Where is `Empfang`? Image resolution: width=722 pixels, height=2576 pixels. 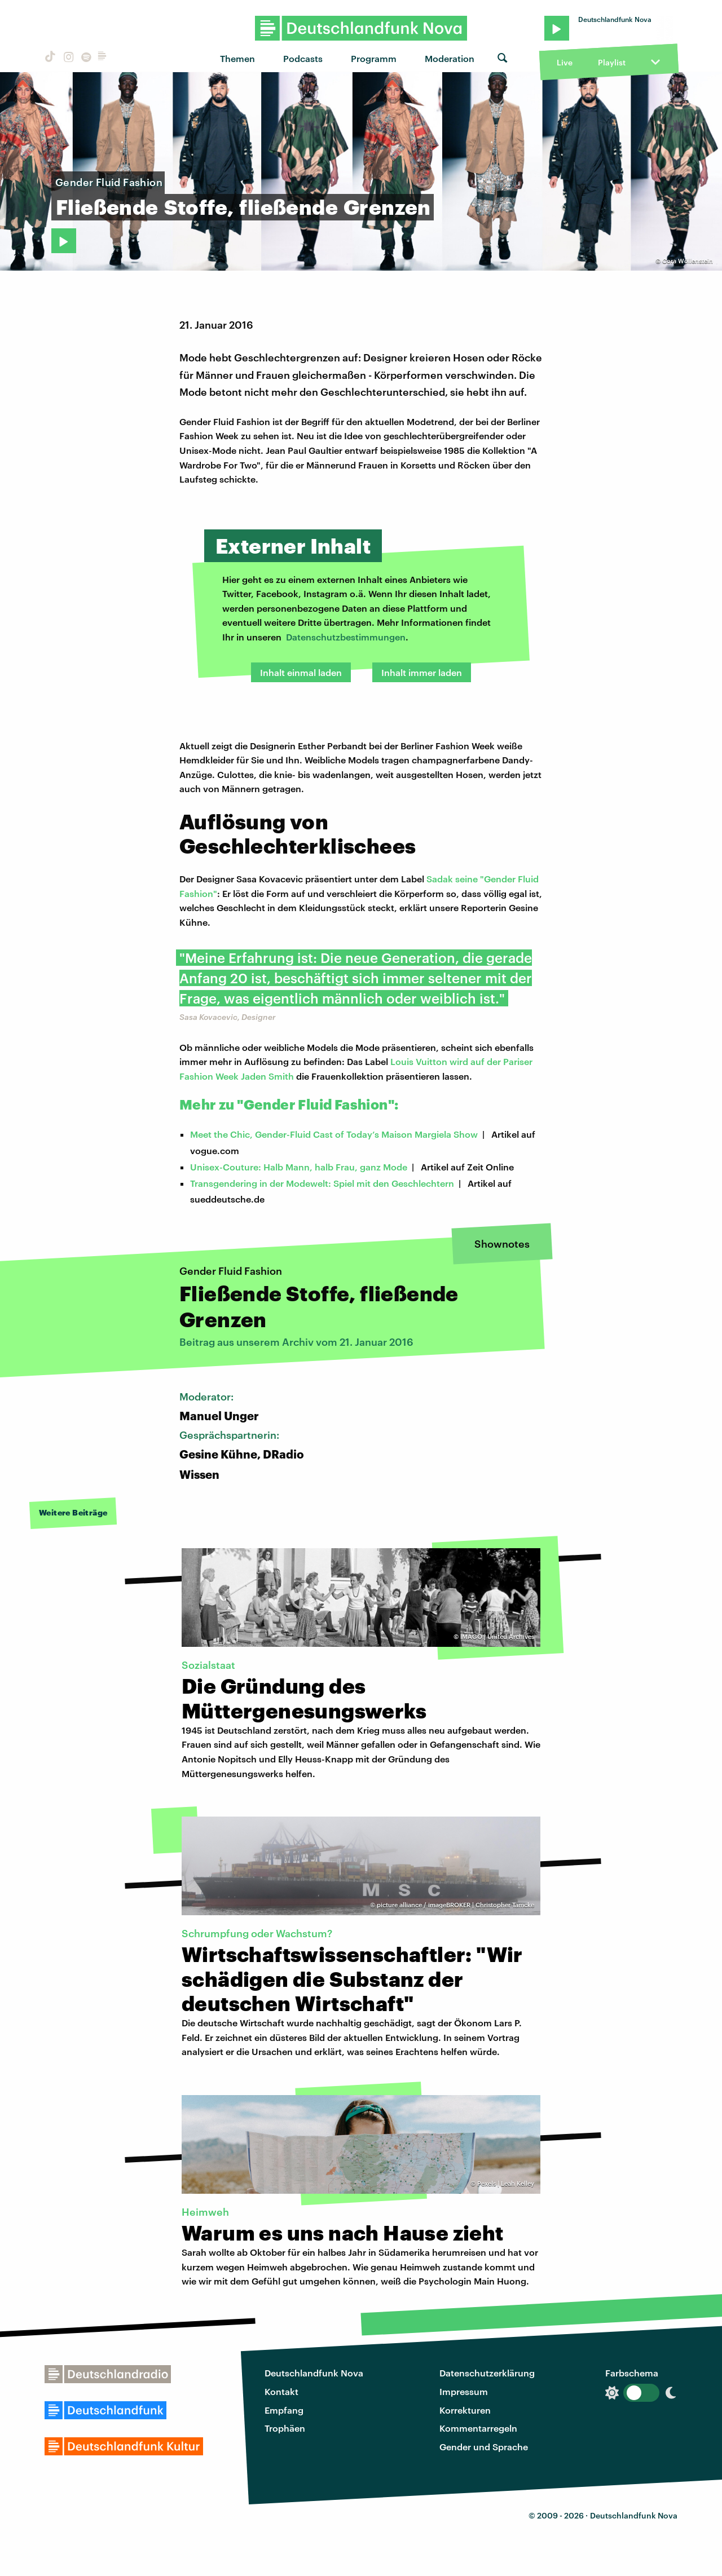 Empfang is located at coordinates (284, 2410).